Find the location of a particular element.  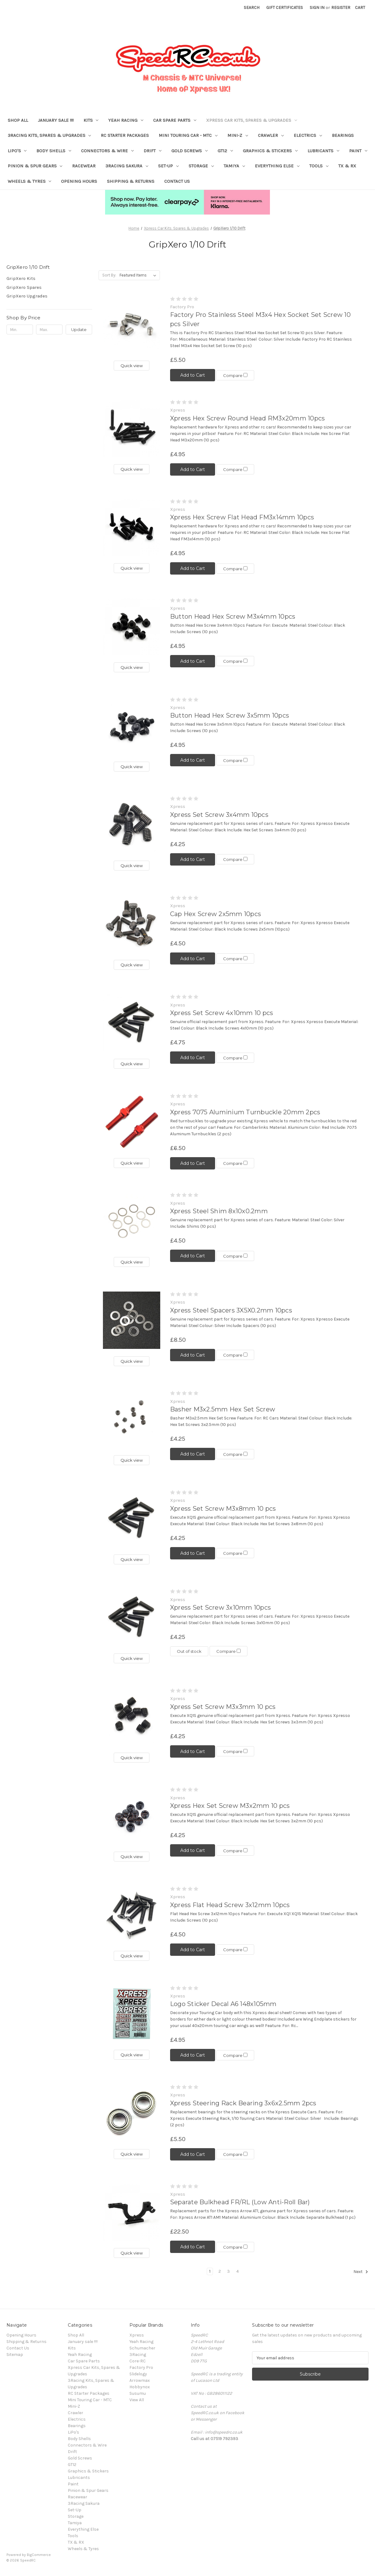

Cap Hex Screw 2x5mm 10pcs [Cap Hex Screw 2x5mm 10pcs, £4.50] is located at coordinates (215, 914).